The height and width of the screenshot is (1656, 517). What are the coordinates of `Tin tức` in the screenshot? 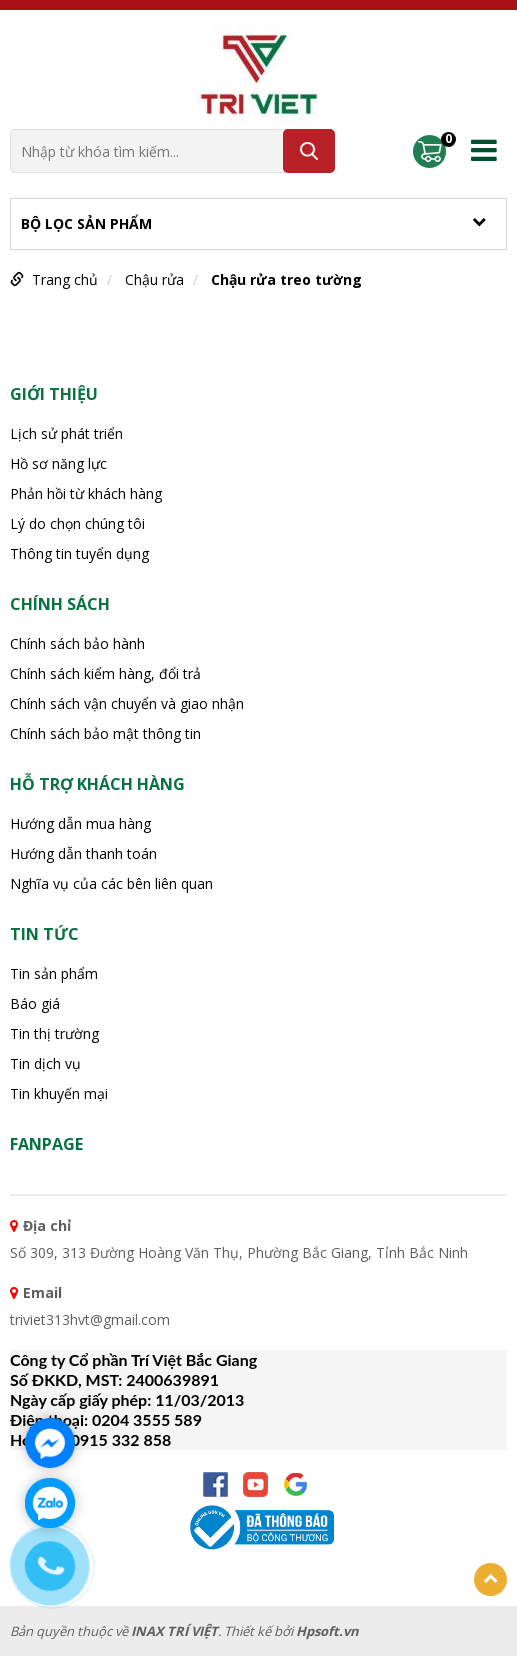 It's located at (44, 934).